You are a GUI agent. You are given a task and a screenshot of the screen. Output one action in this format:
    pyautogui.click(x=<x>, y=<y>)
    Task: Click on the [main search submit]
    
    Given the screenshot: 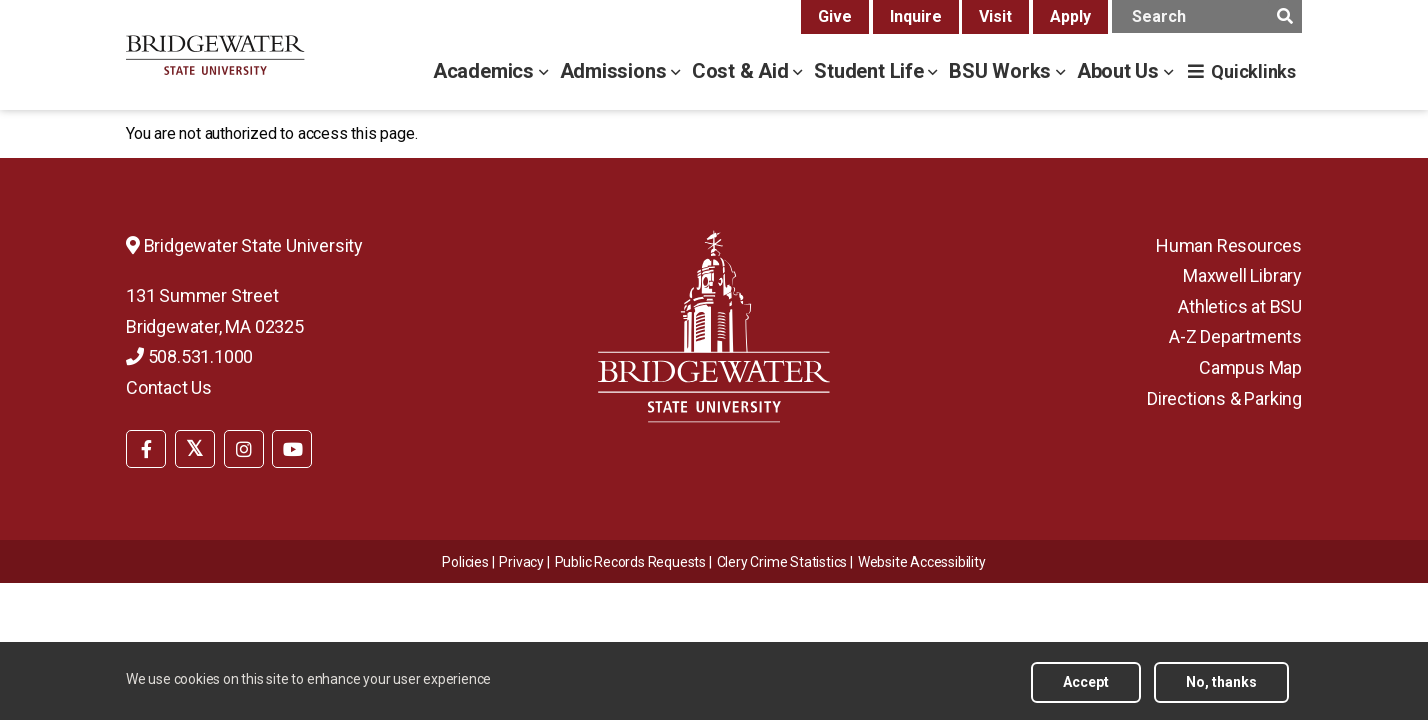 What is the action you would take?
    pyautogui.click(x=1284, y=16)
    